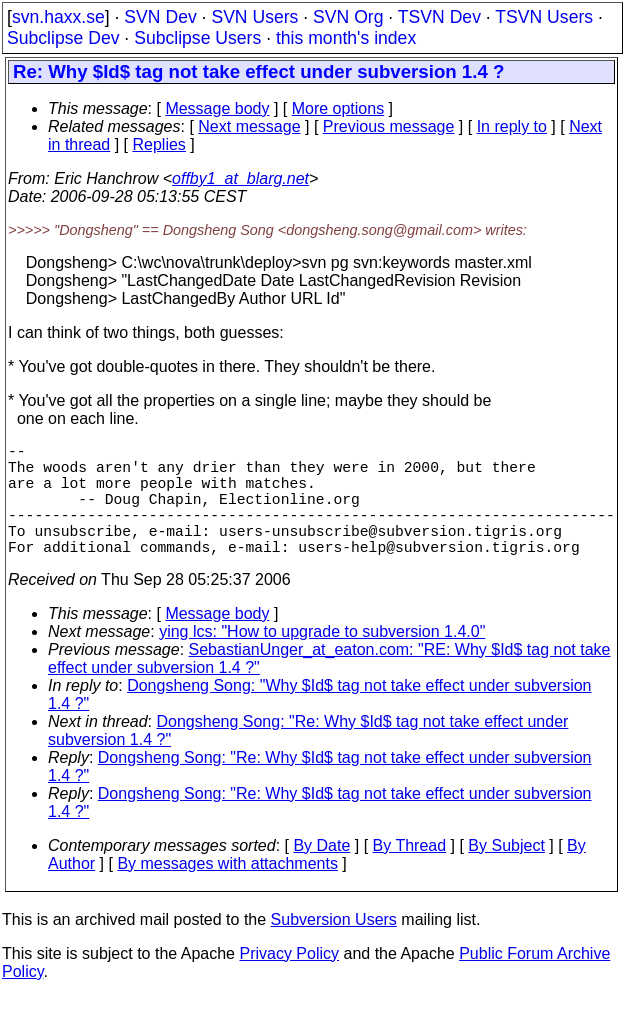 This screenshot has width=625, height=1025. I want to click on Replies, so click(159, 144).